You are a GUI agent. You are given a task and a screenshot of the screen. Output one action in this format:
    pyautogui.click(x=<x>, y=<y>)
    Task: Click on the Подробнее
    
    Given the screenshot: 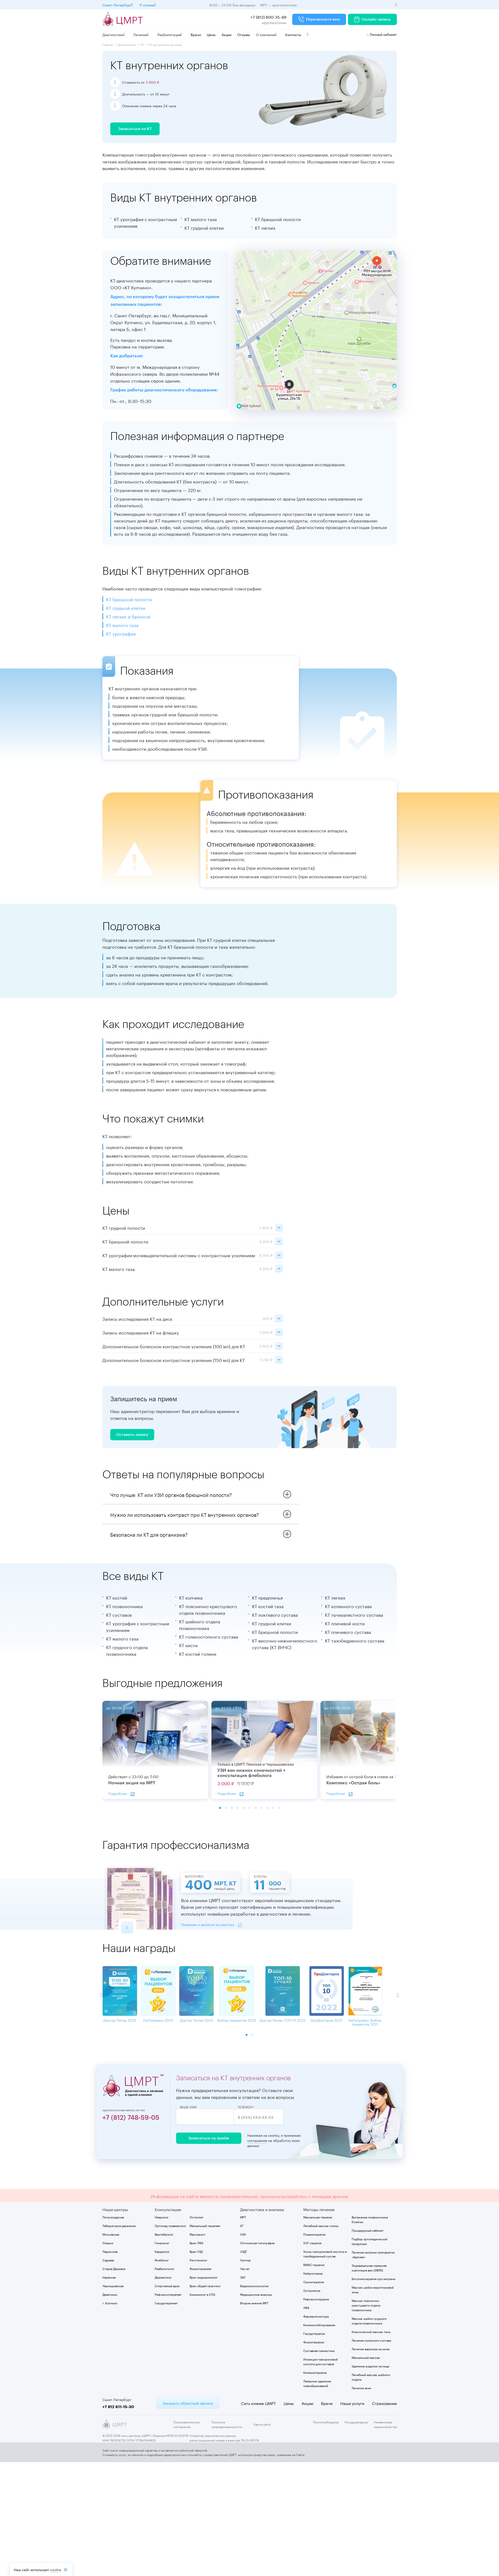 What is the action you would take?
    pyautogui.click(x=117, y=1793)
    